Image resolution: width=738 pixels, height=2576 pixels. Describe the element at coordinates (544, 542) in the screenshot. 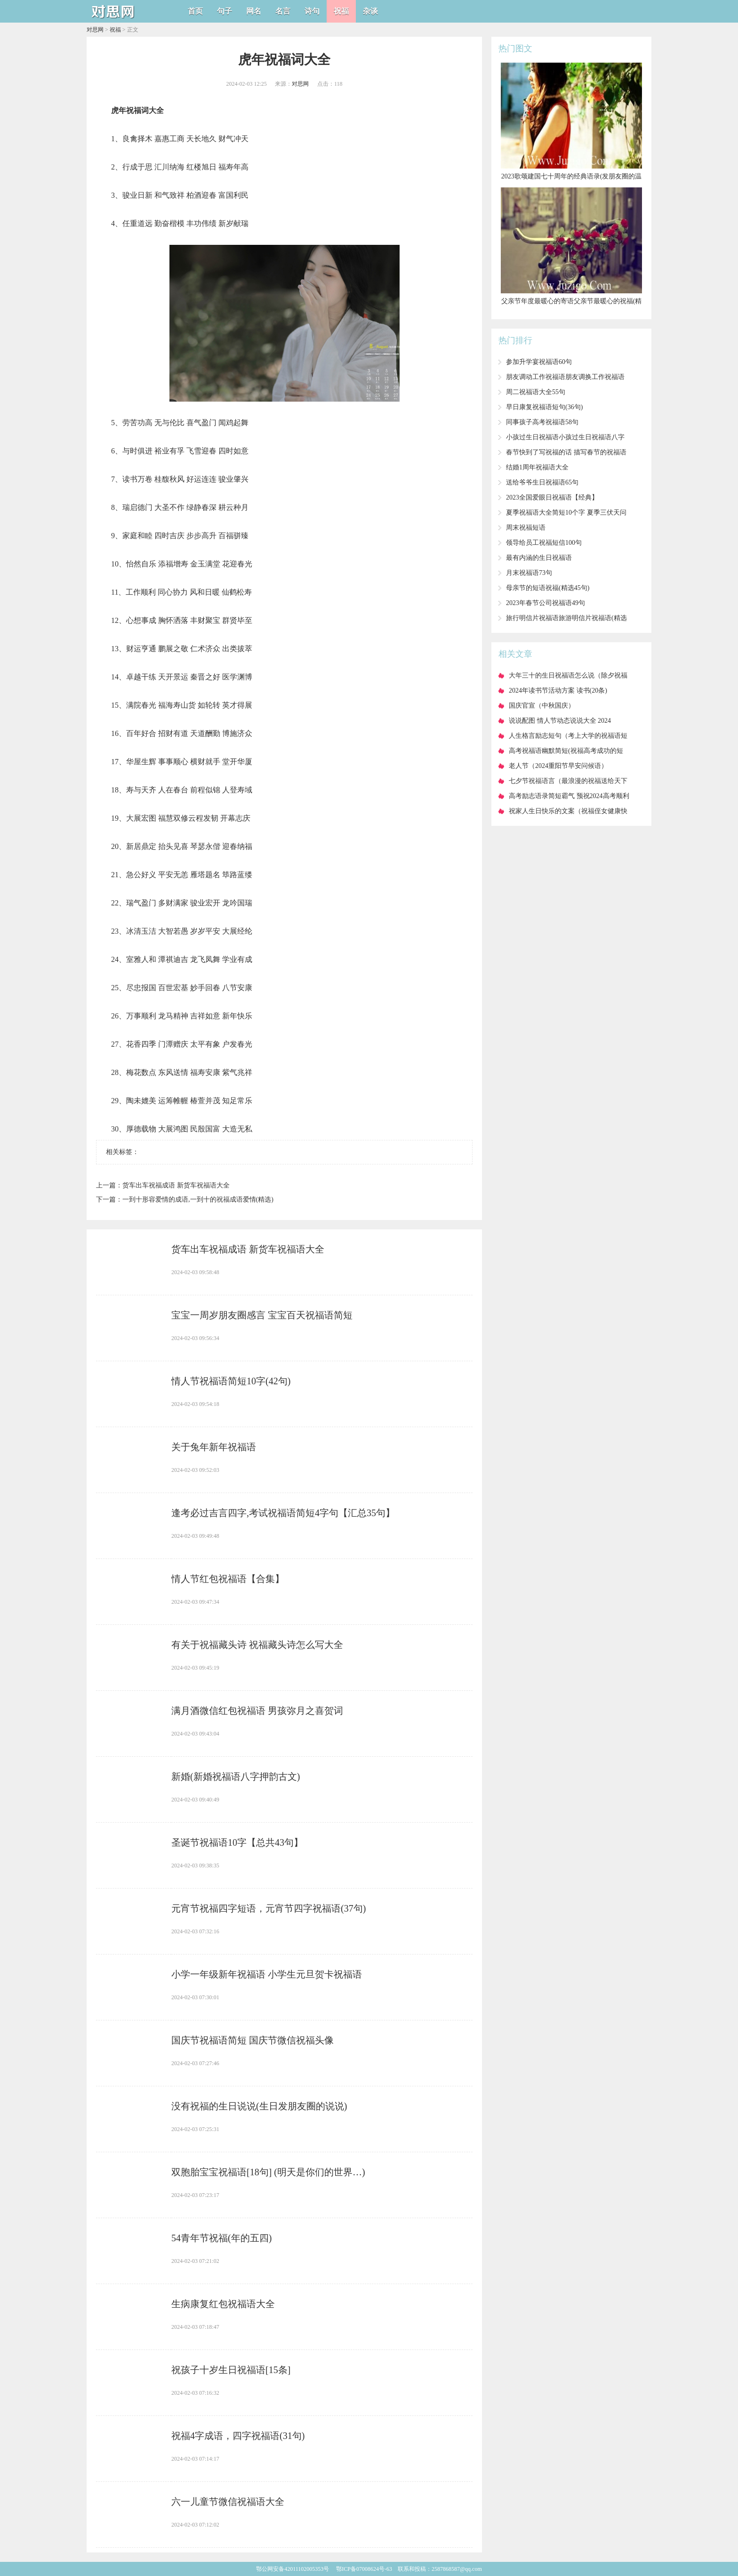

I see `​领导给员工祝福短信100句` at that location.